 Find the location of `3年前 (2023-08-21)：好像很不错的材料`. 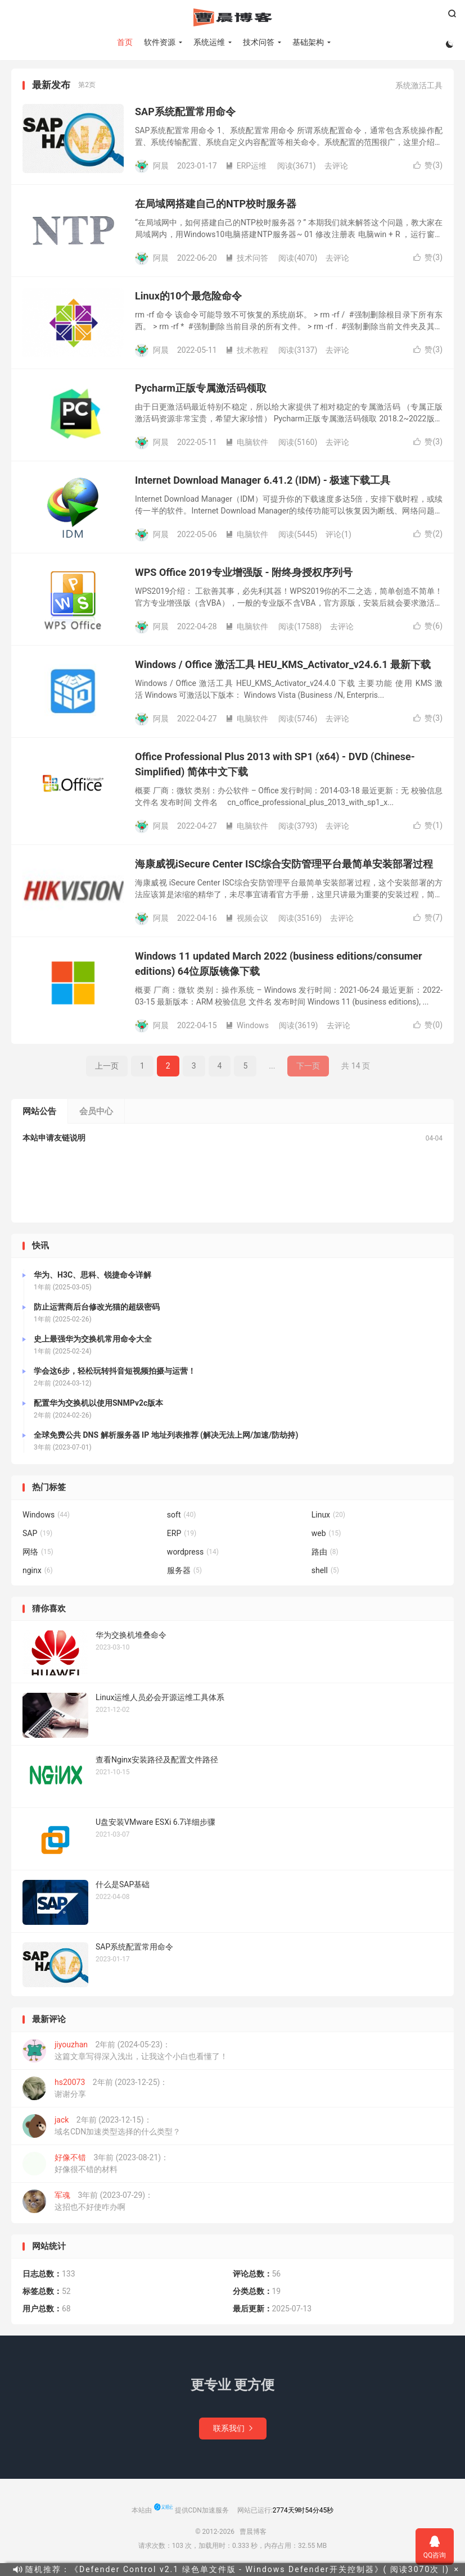

3年前 (2023-08-21)：好像很不错的材料 is located at coordinates (95, 2166).